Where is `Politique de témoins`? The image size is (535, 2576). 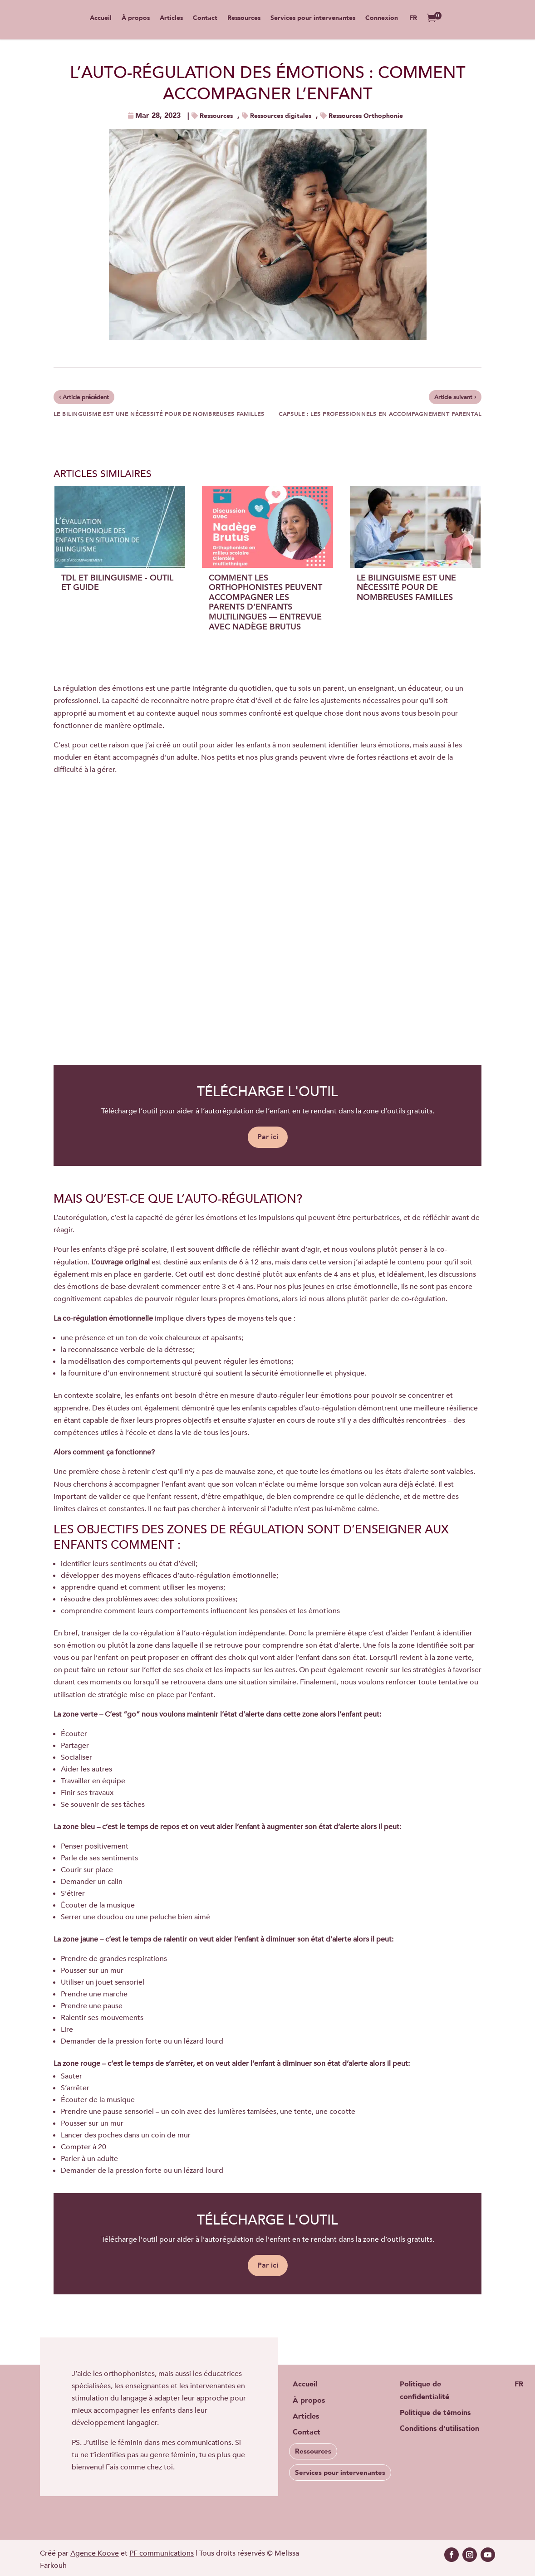
Politique de témoins is located at coordinates (435, 2413).